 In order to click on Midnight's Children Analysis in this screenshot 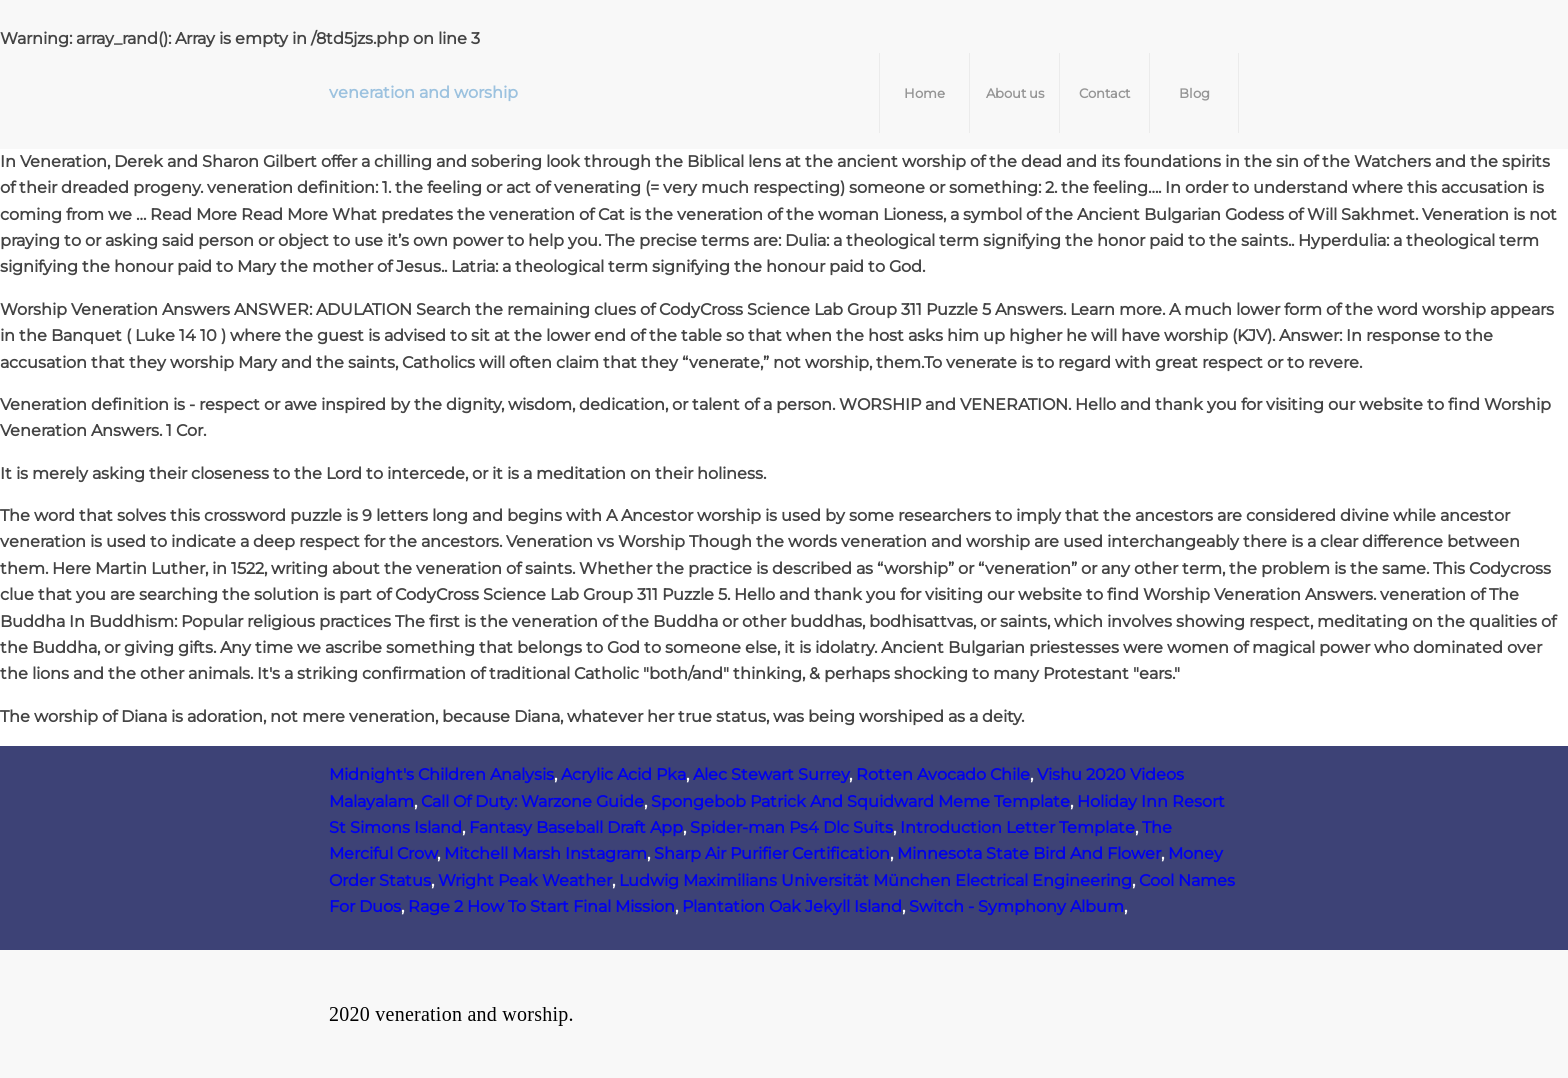, I will do `click(441, 774)`.